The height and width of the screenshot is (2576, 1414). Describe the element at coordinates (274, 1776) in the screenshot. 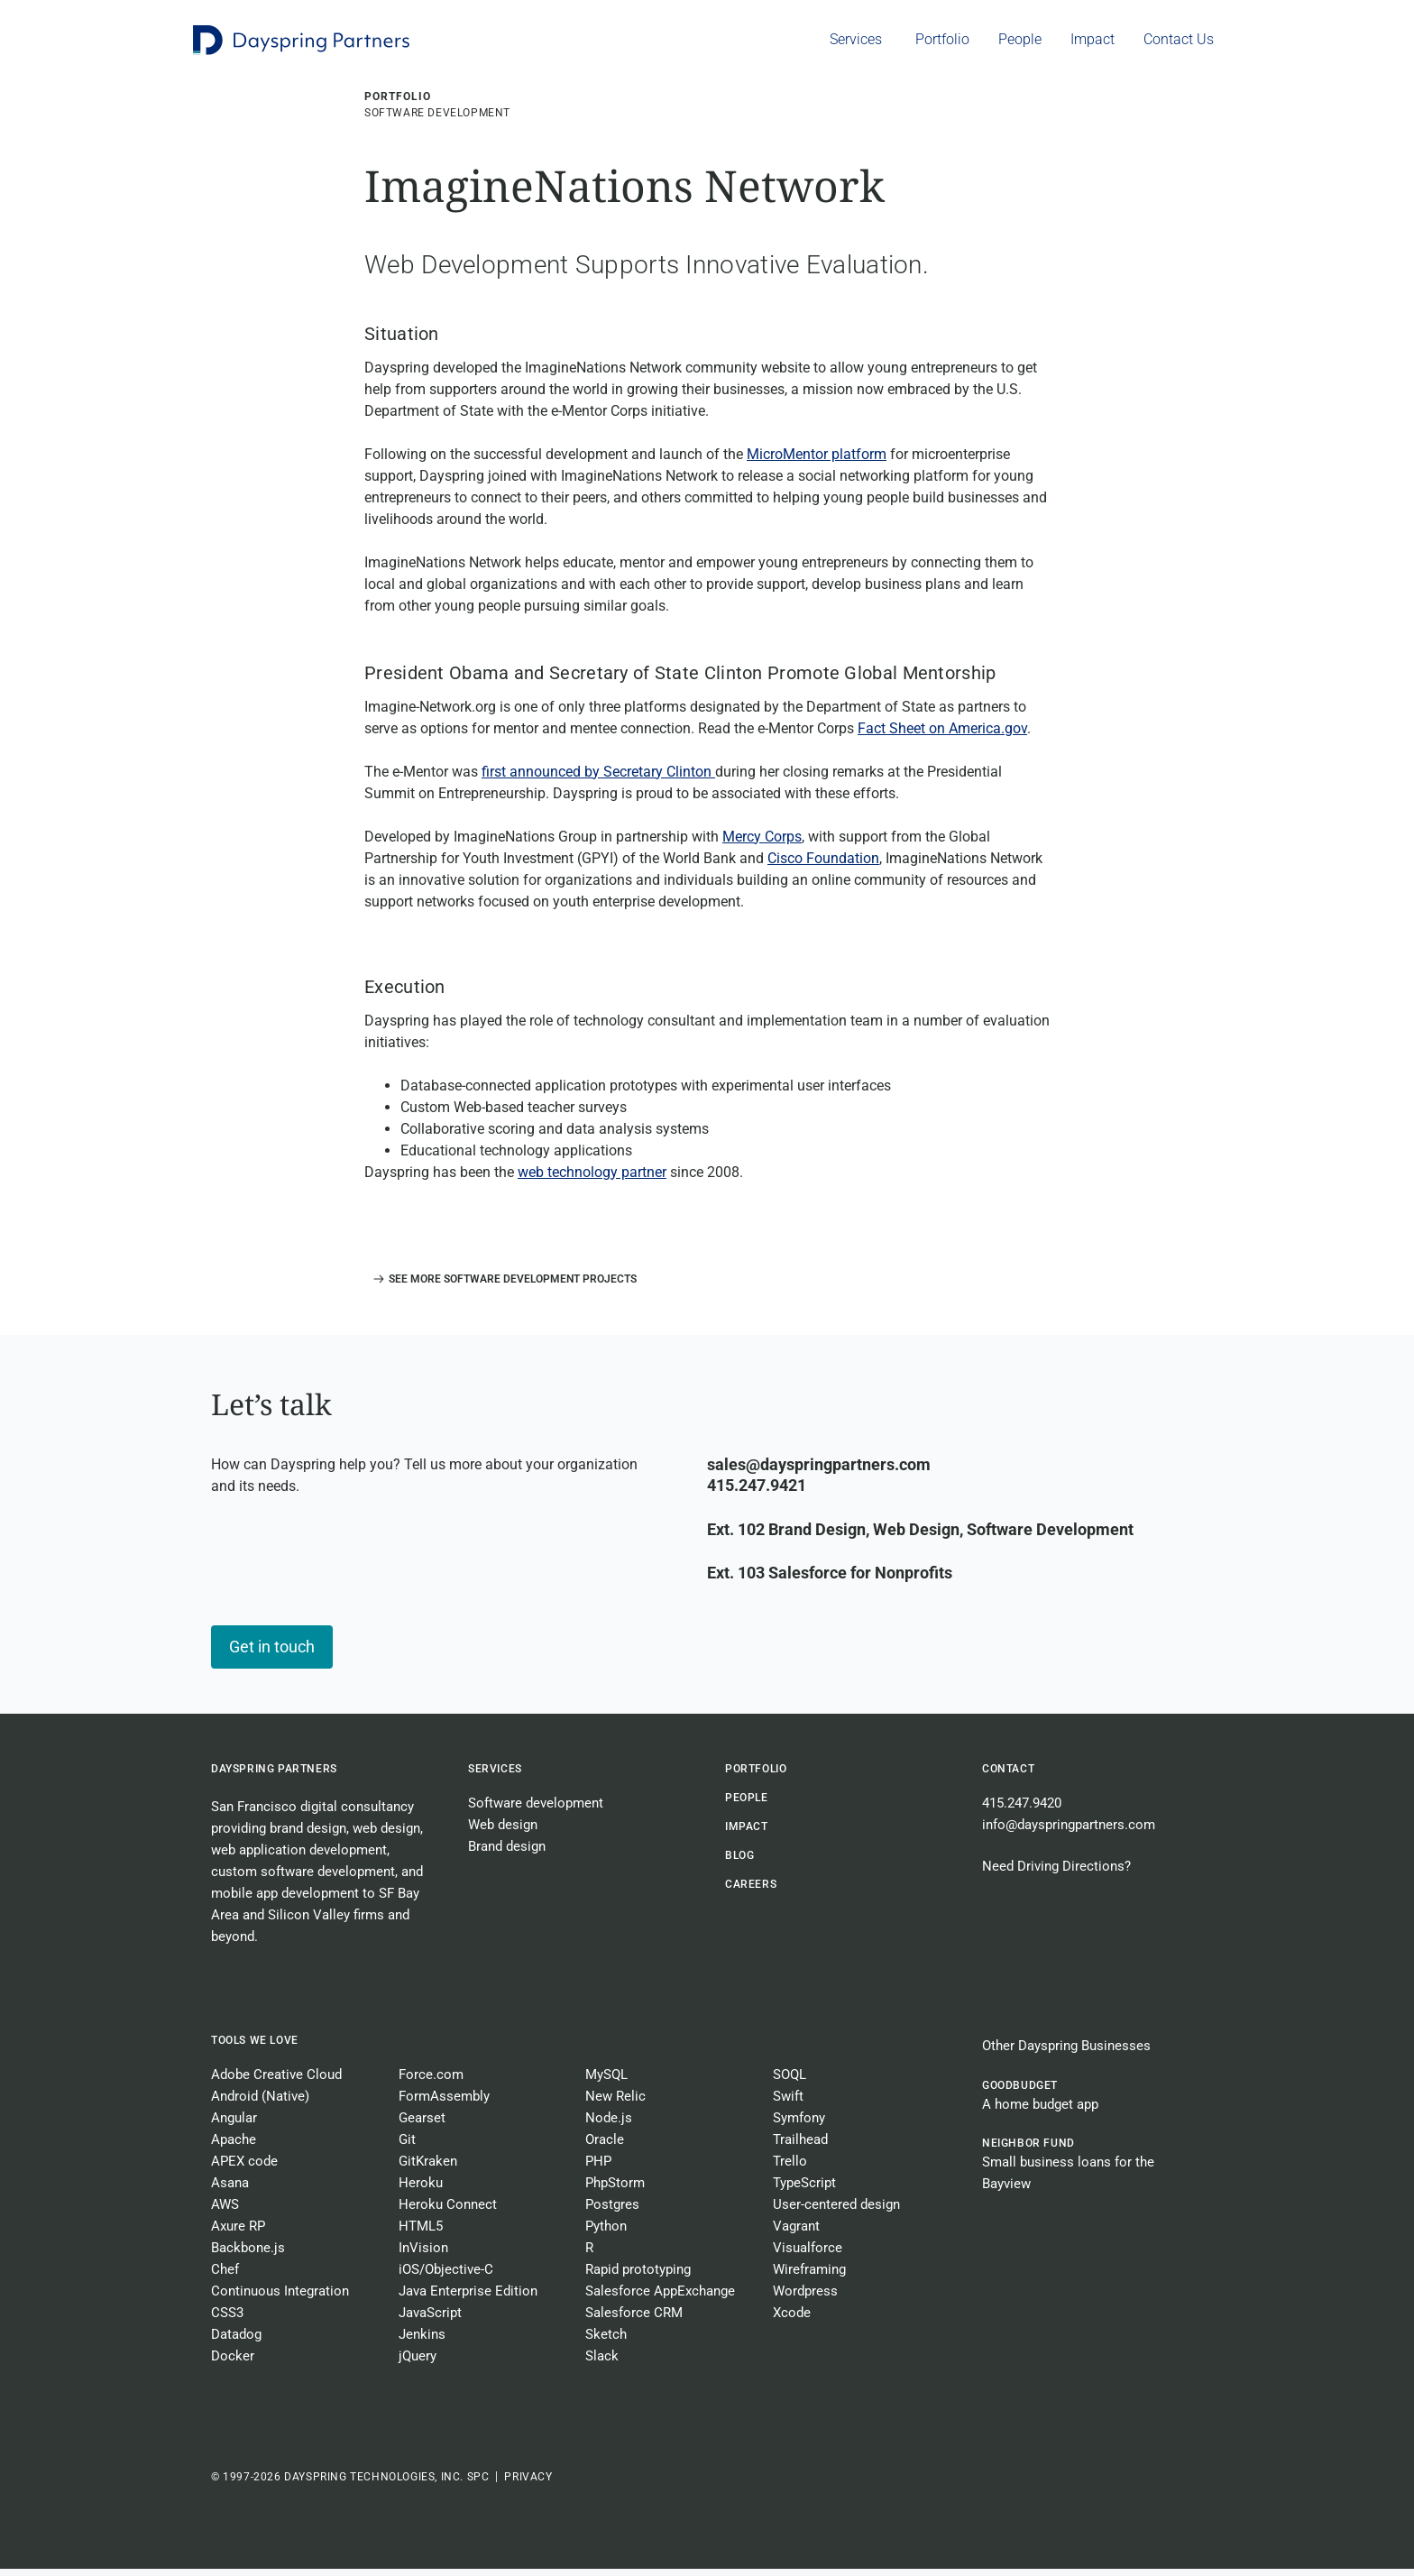

I see `Dayspring Partners` at that location.